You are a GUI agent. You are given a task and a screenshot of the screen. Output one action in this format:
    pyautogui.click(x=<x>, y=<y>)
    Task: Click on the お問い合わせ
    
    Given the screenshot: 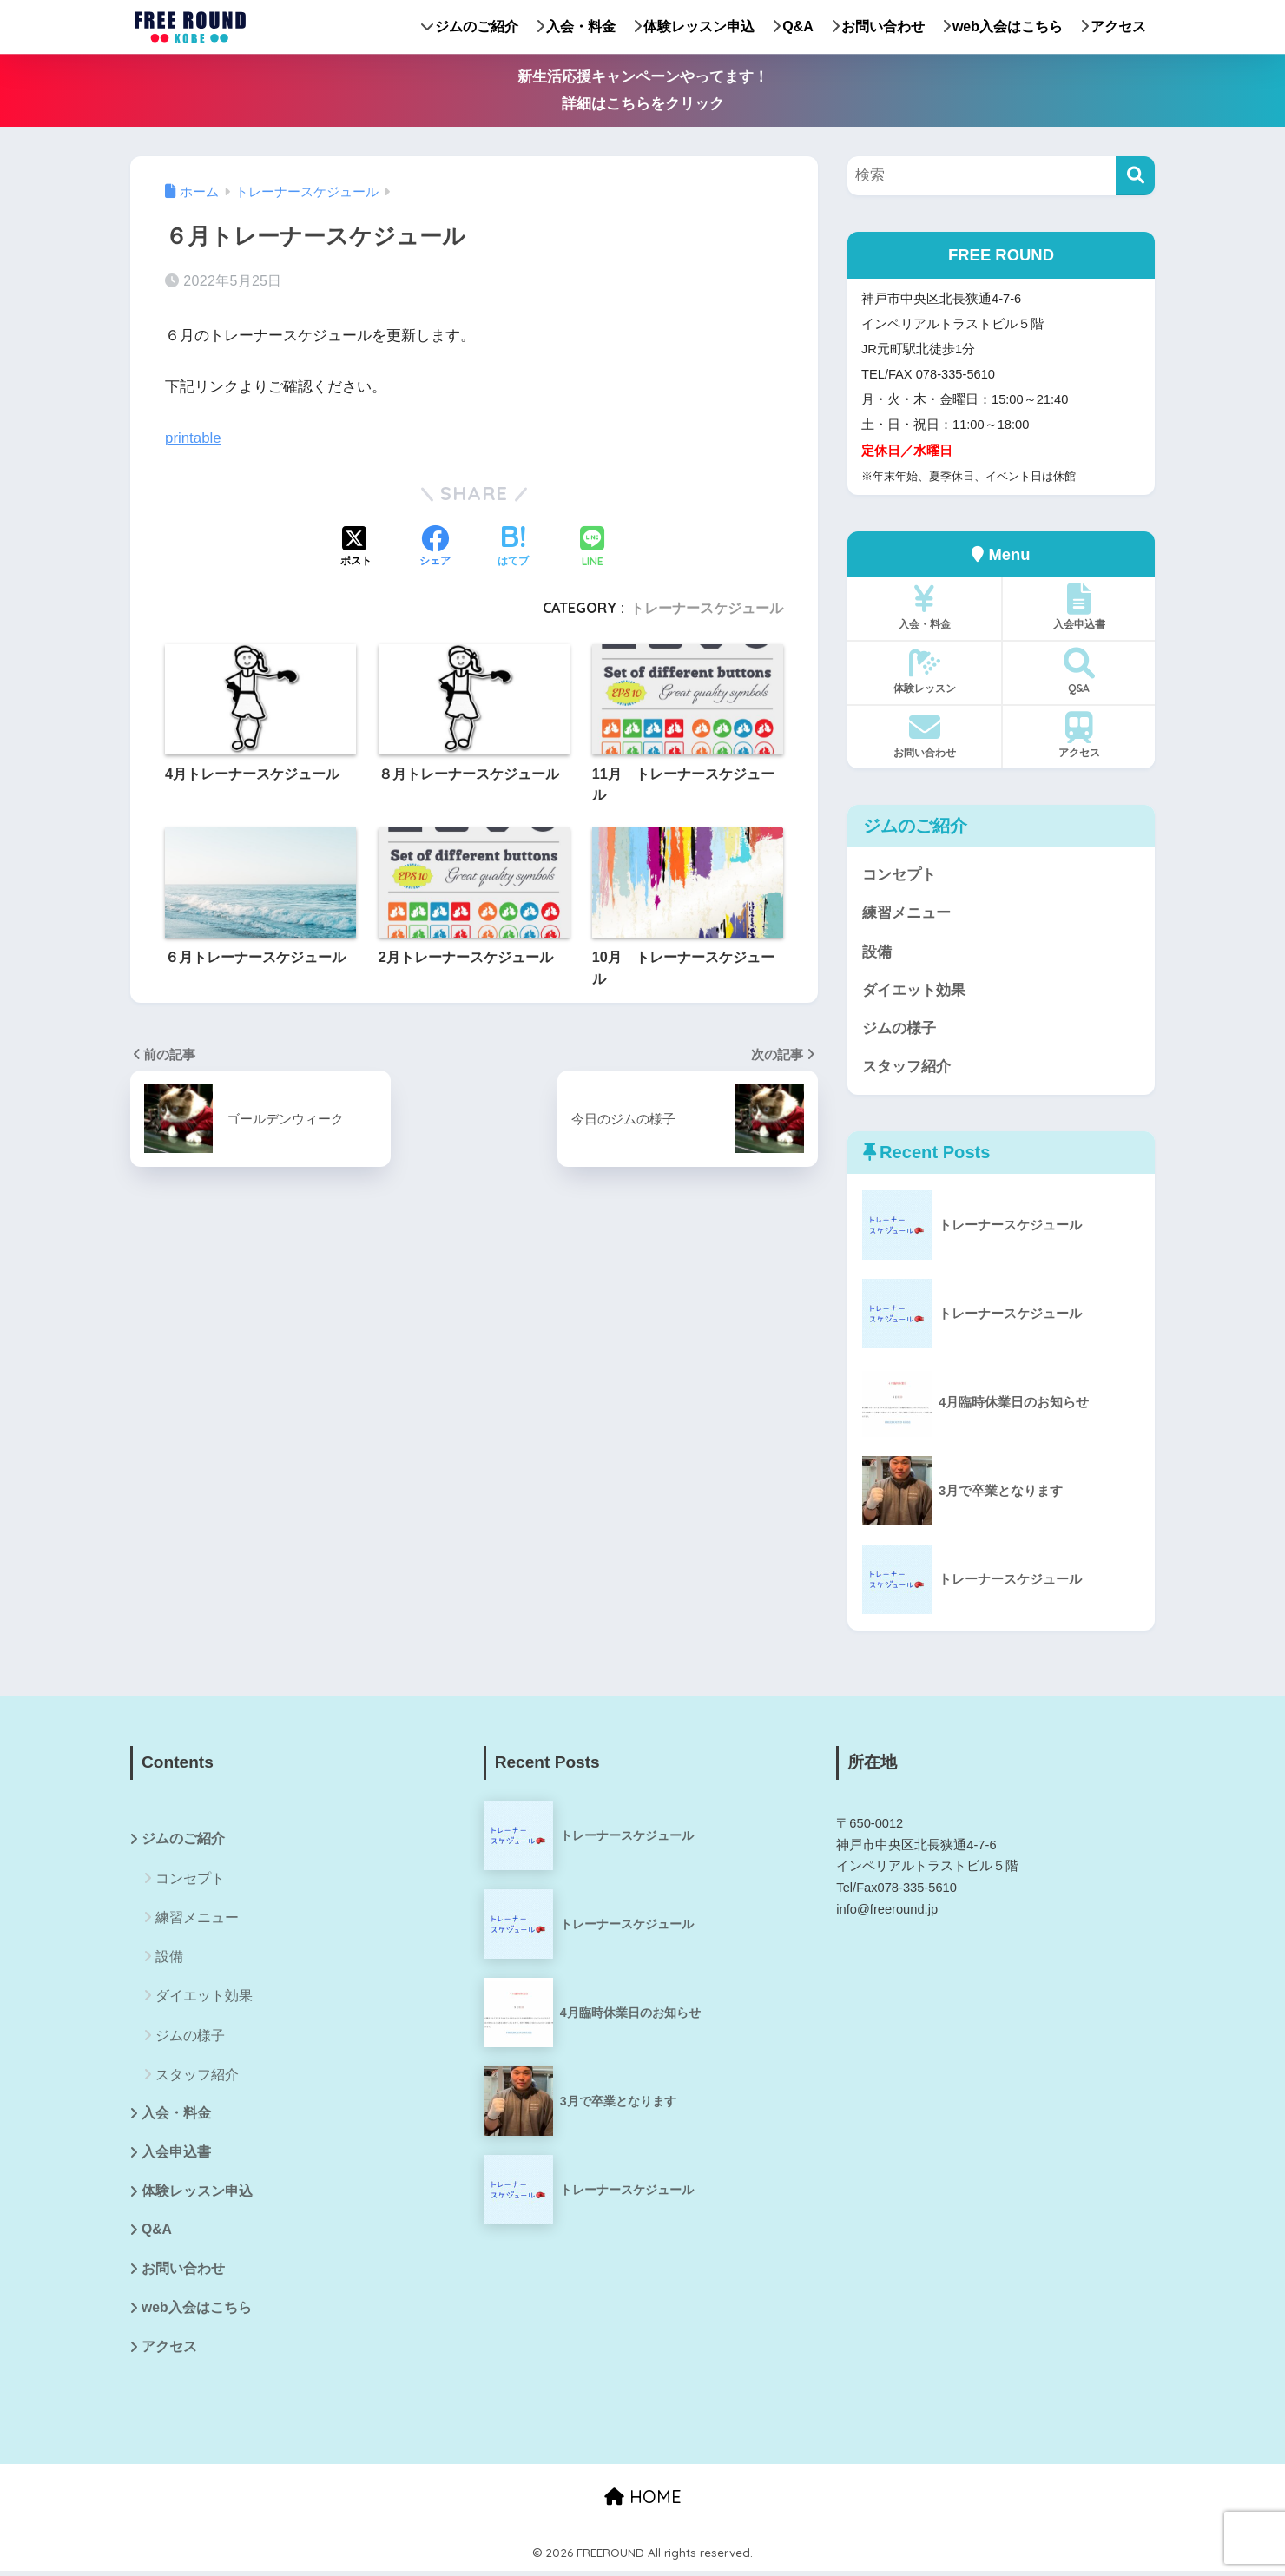 What is the action you would take?
    pyautogui.click(x=878, y=26)
    